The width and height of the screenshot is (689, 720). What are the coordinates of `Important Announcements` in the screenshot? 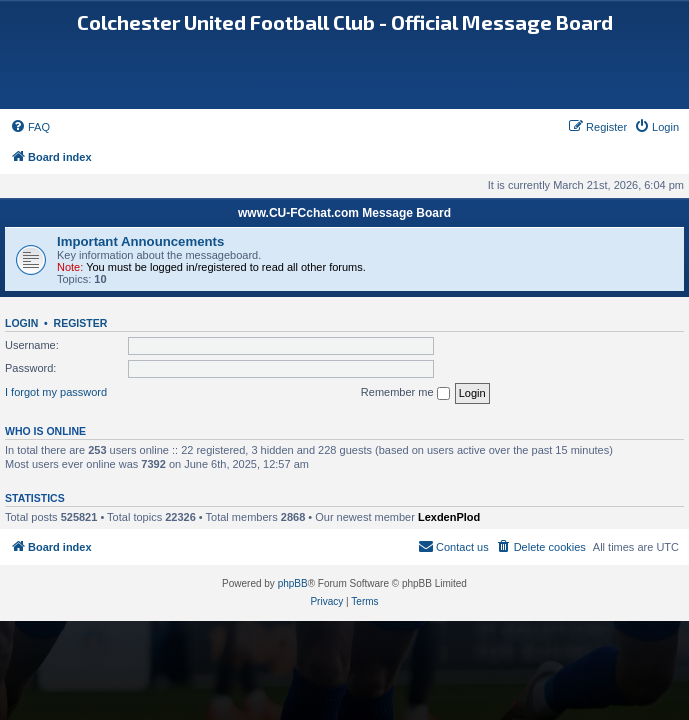 It's located at (140, 241).